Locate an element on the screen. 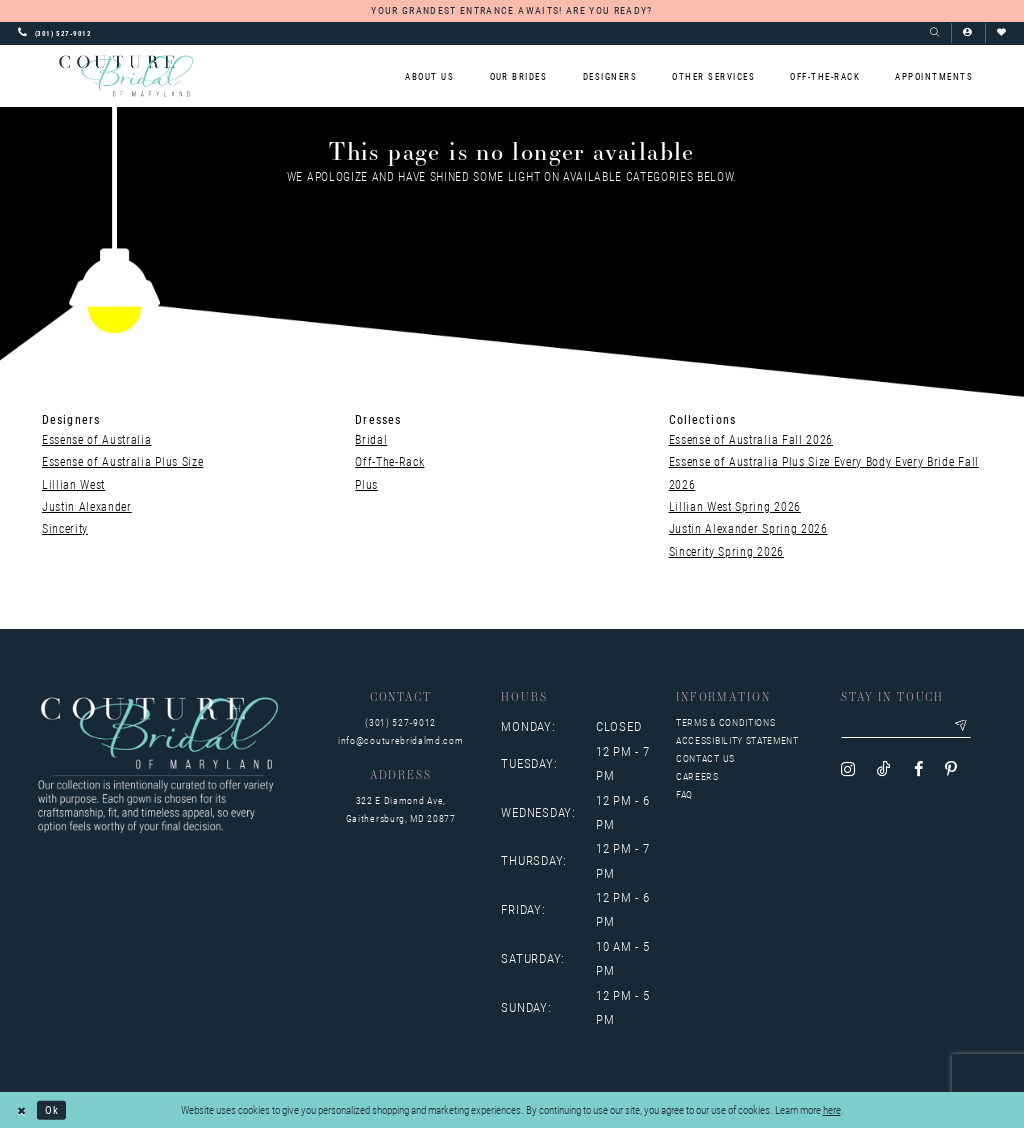 The image size is (1024, 1128). Essense of Australia is located at coordinates (97, 439).